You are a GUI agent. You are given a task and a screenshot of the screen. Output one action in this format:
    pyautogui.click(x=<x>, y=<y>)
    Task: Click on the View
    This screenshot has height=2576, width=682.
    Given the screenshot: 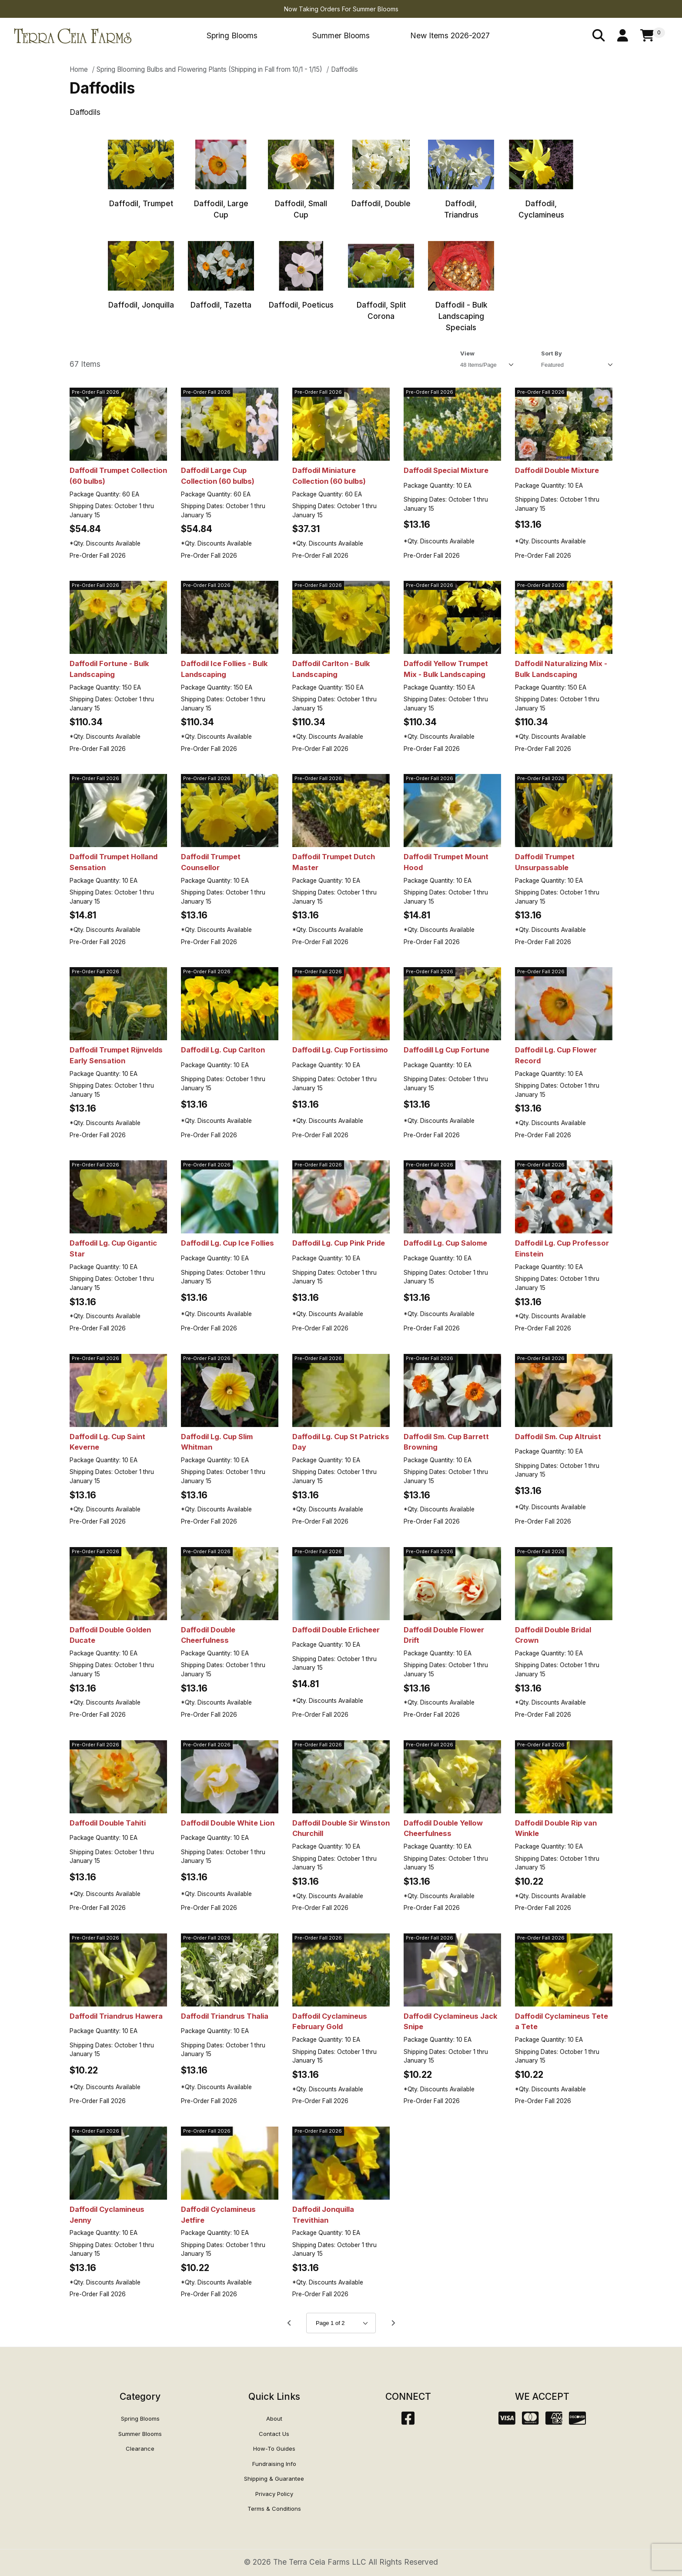 What is the action you would take?
    pyautogui.click(x=467, y=353)
    